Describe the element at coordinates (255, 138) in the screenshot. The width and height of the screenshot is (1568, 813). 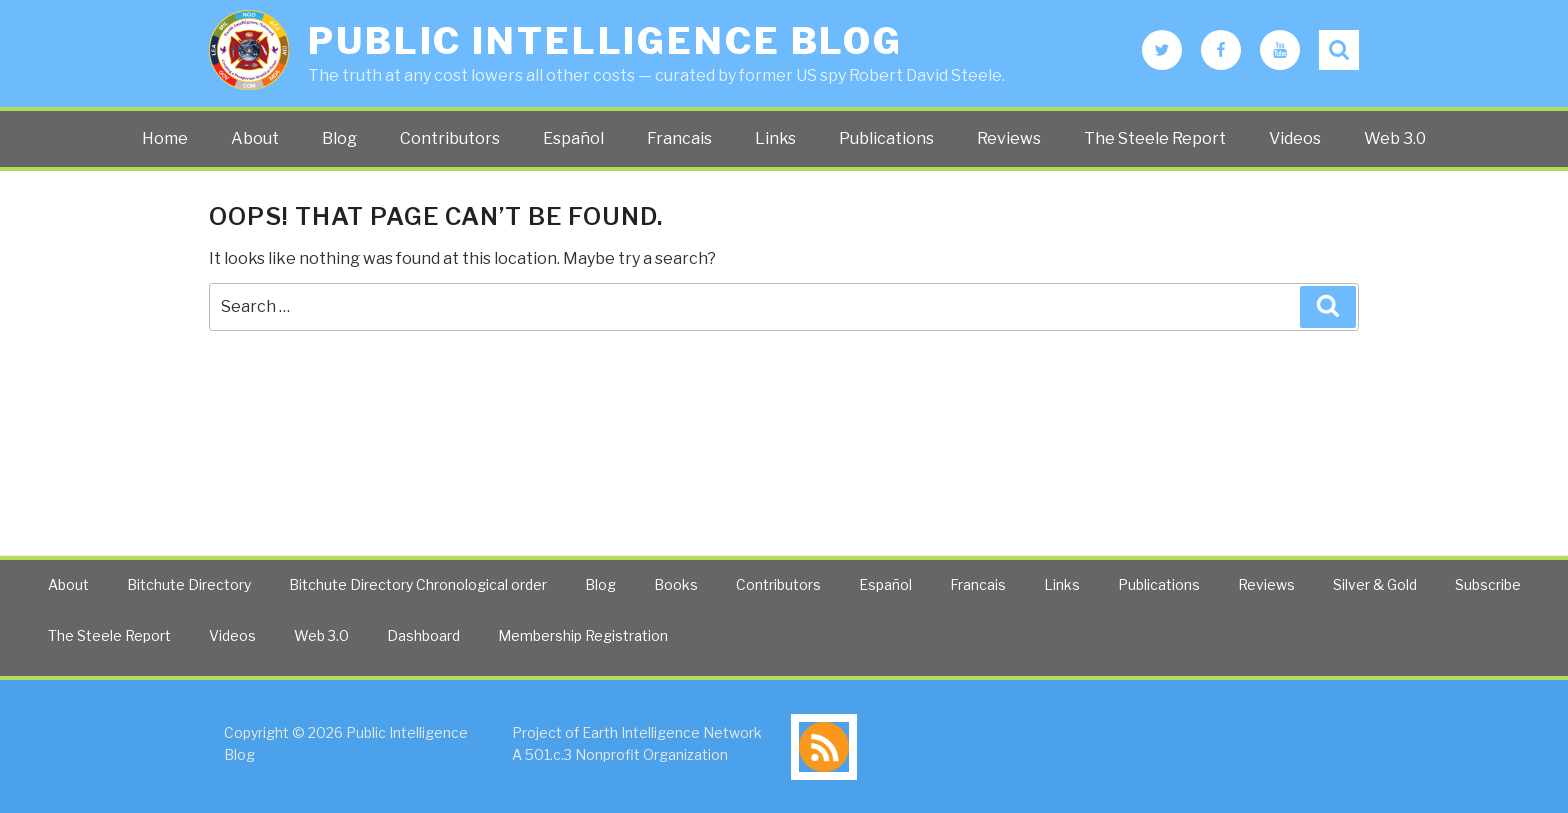
I see `About` at that location.